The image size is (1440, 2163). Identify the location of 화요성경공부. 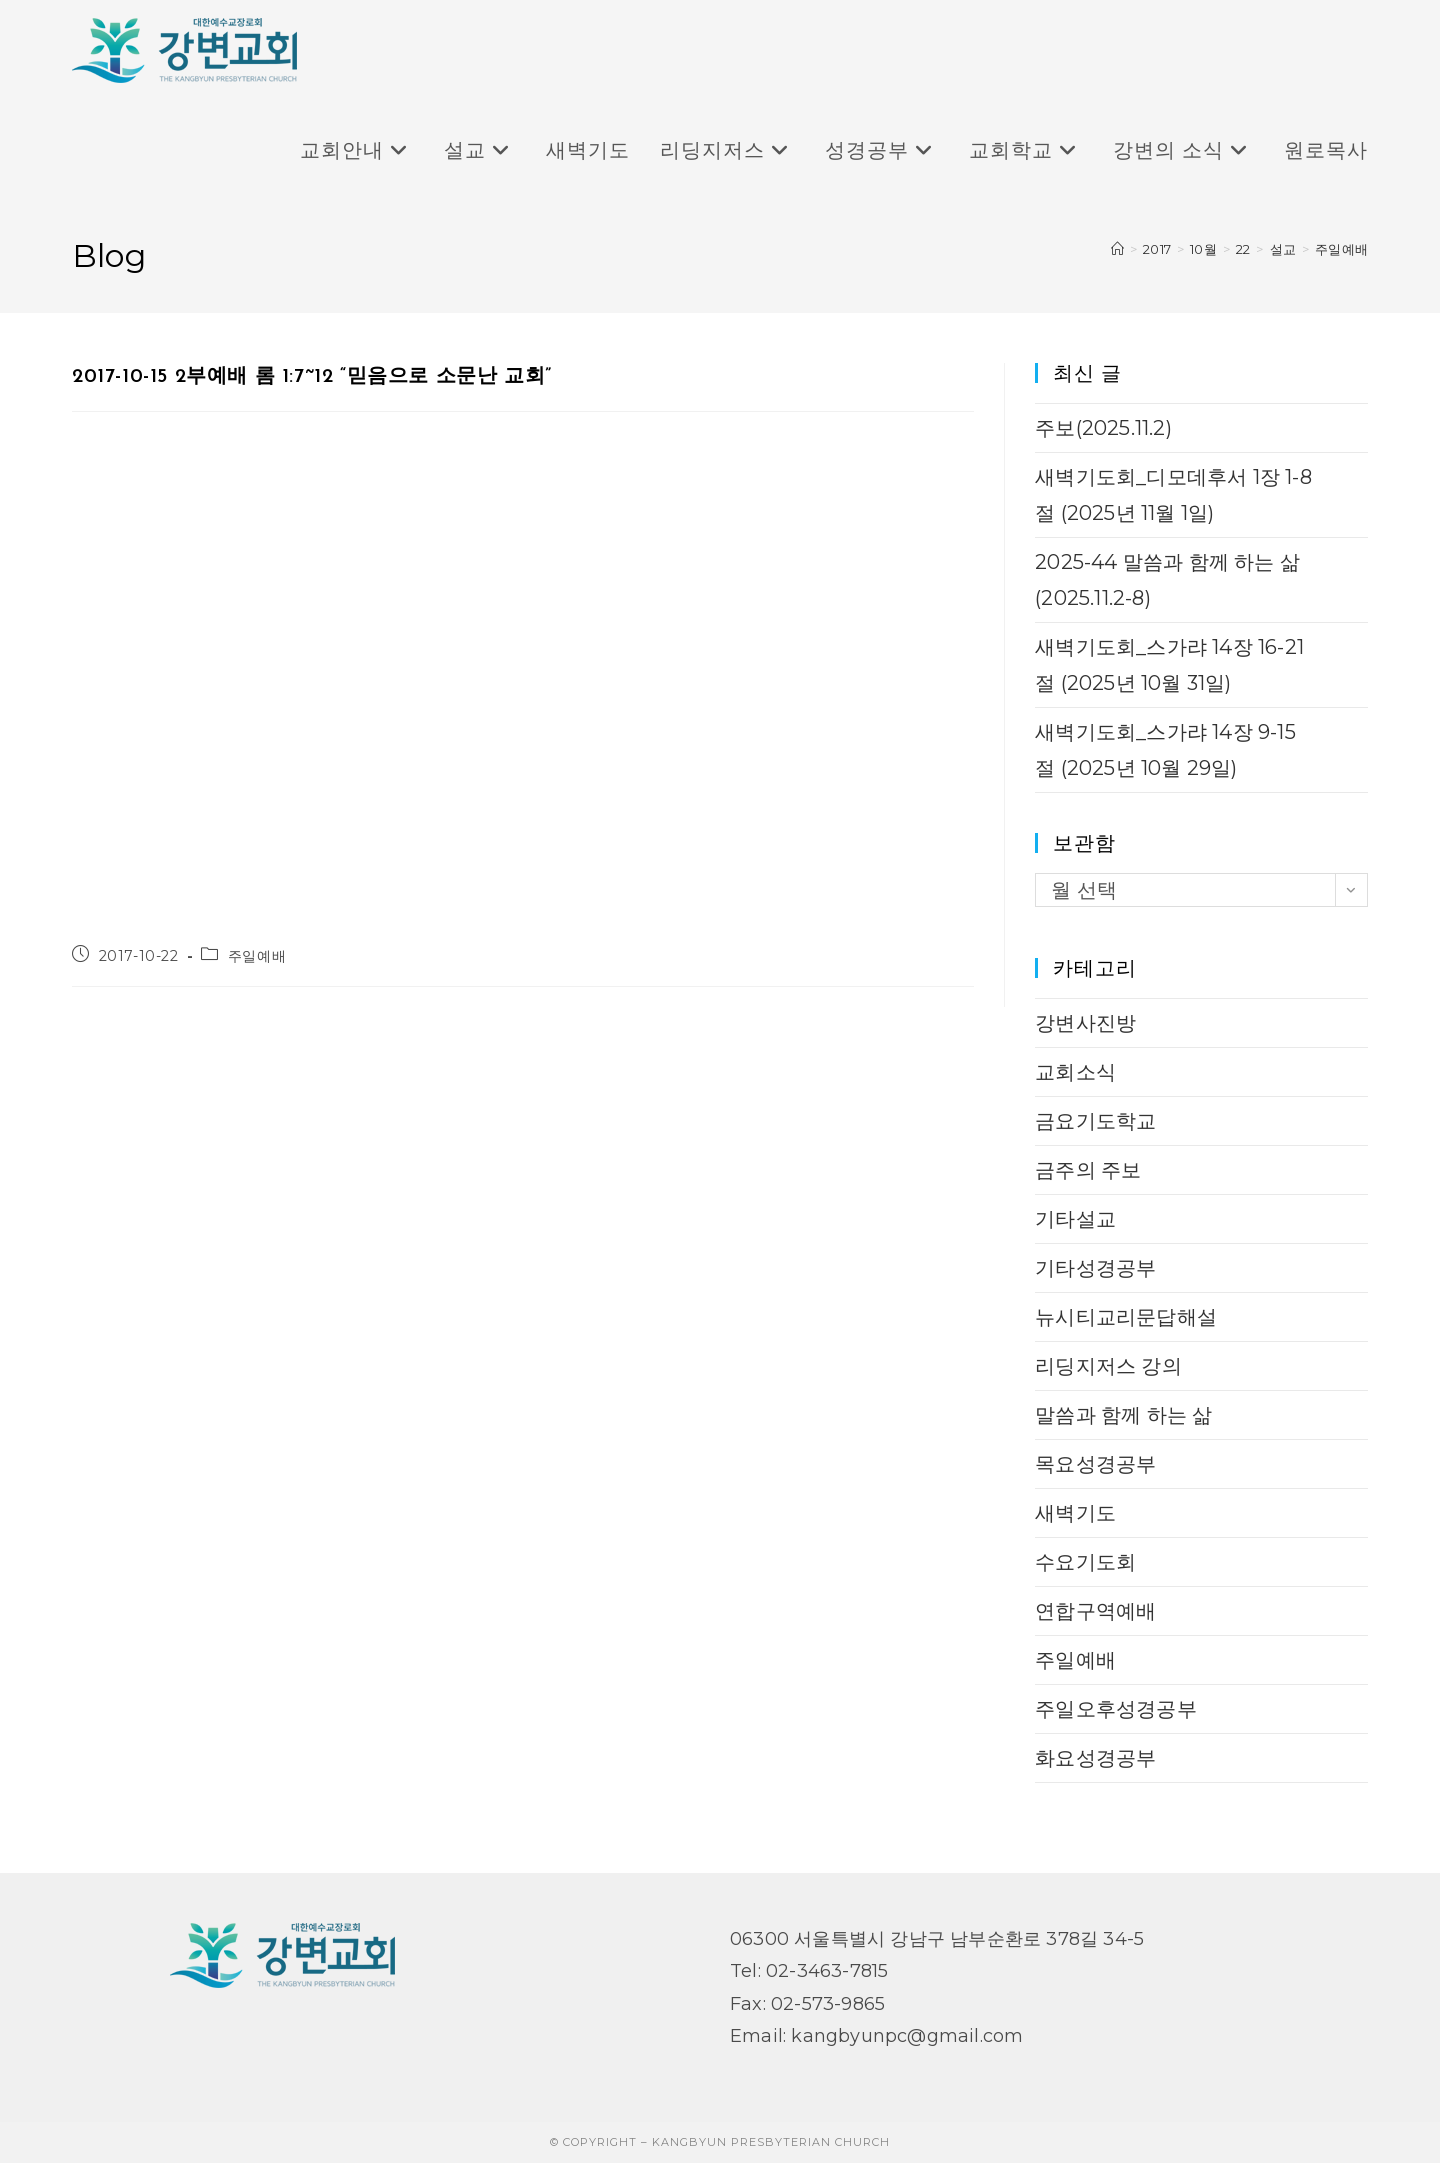
(1095, 1758).